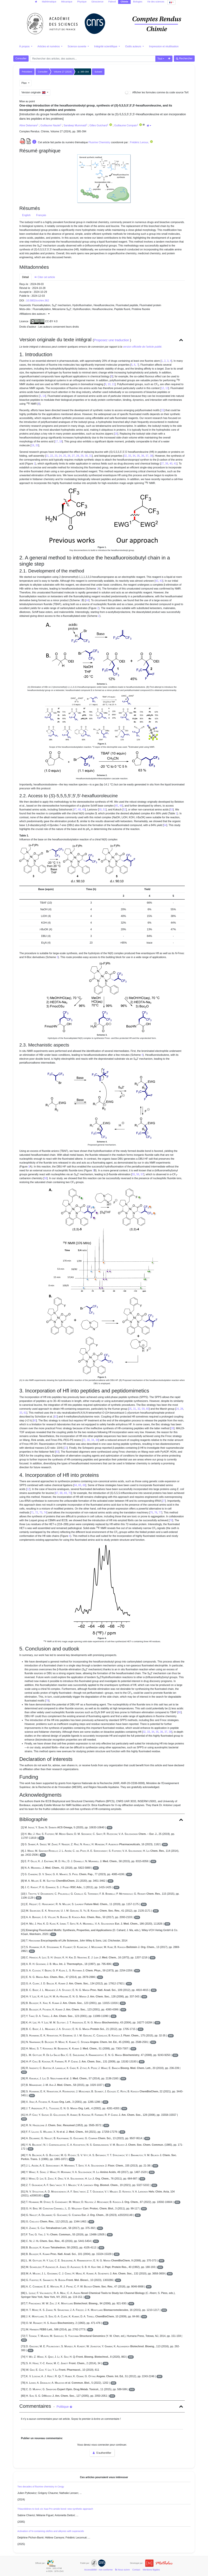 The image size is (208, 2576). What do you see at coordinates (28, 125) in the screenshot?
I see `Aline Delamare` at bounding box center [28, 125].